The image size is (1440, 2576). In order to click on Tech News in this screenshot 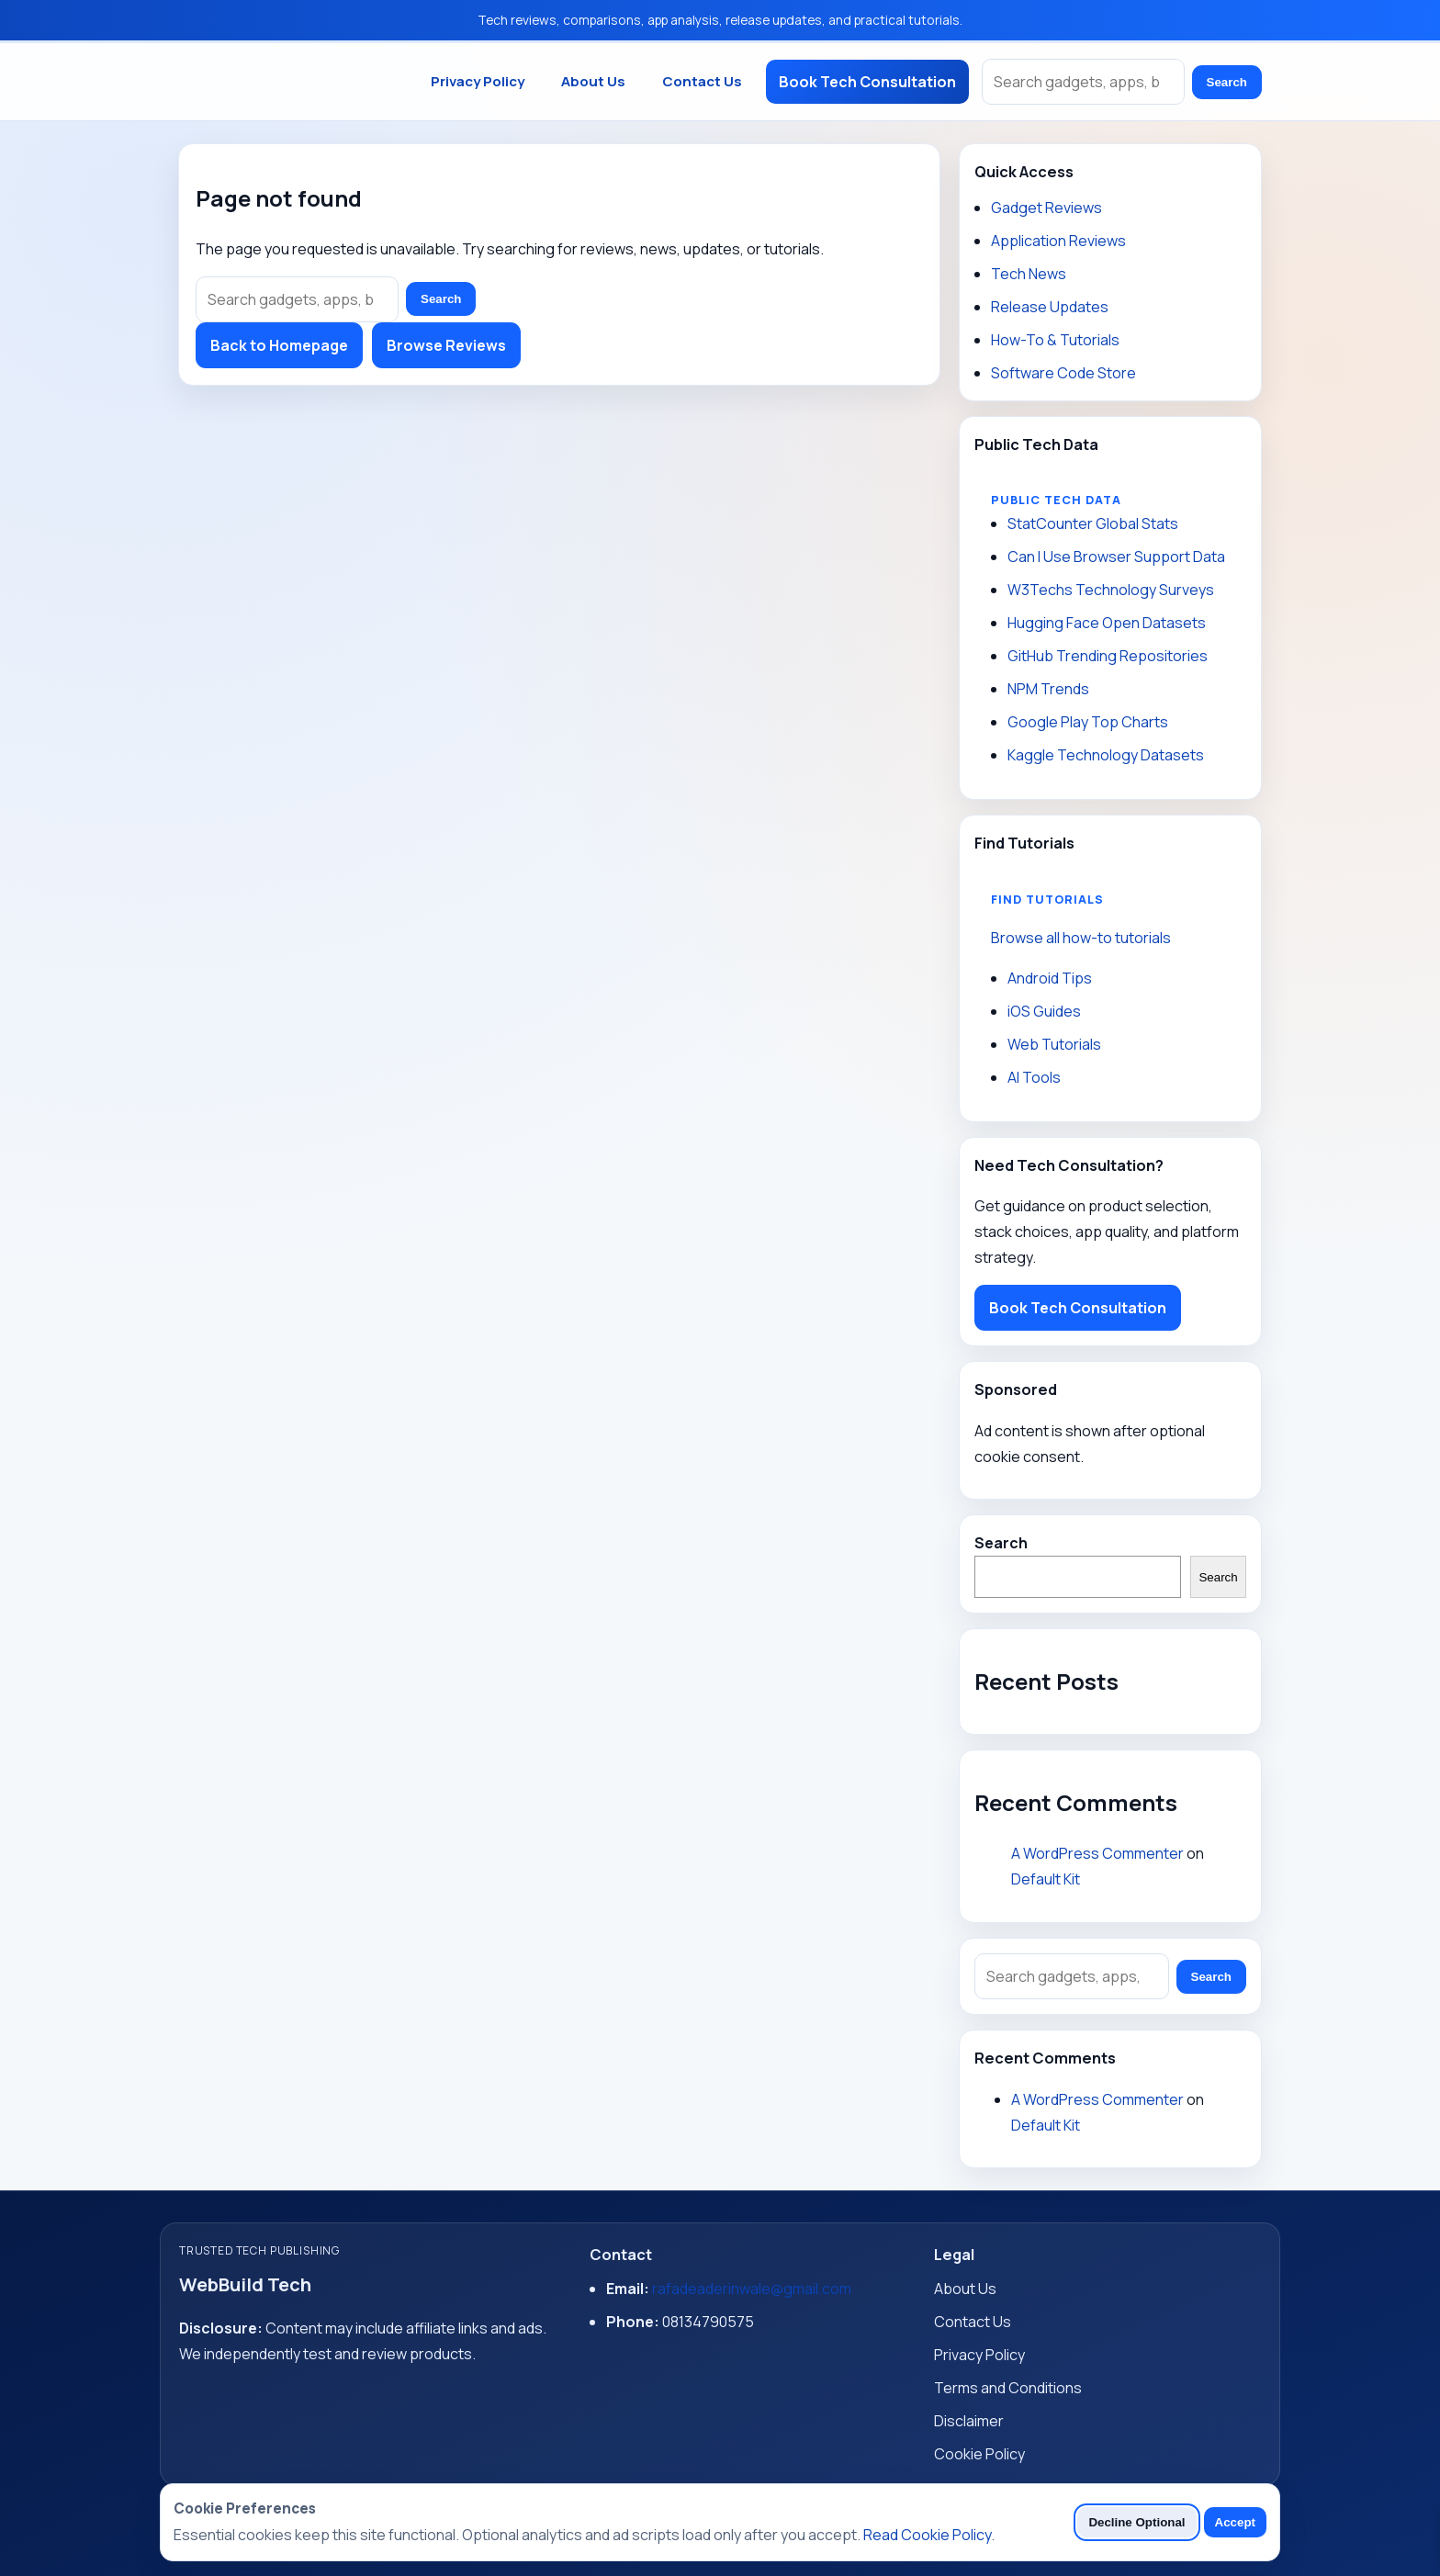, I will do `click(1028, 274)`.